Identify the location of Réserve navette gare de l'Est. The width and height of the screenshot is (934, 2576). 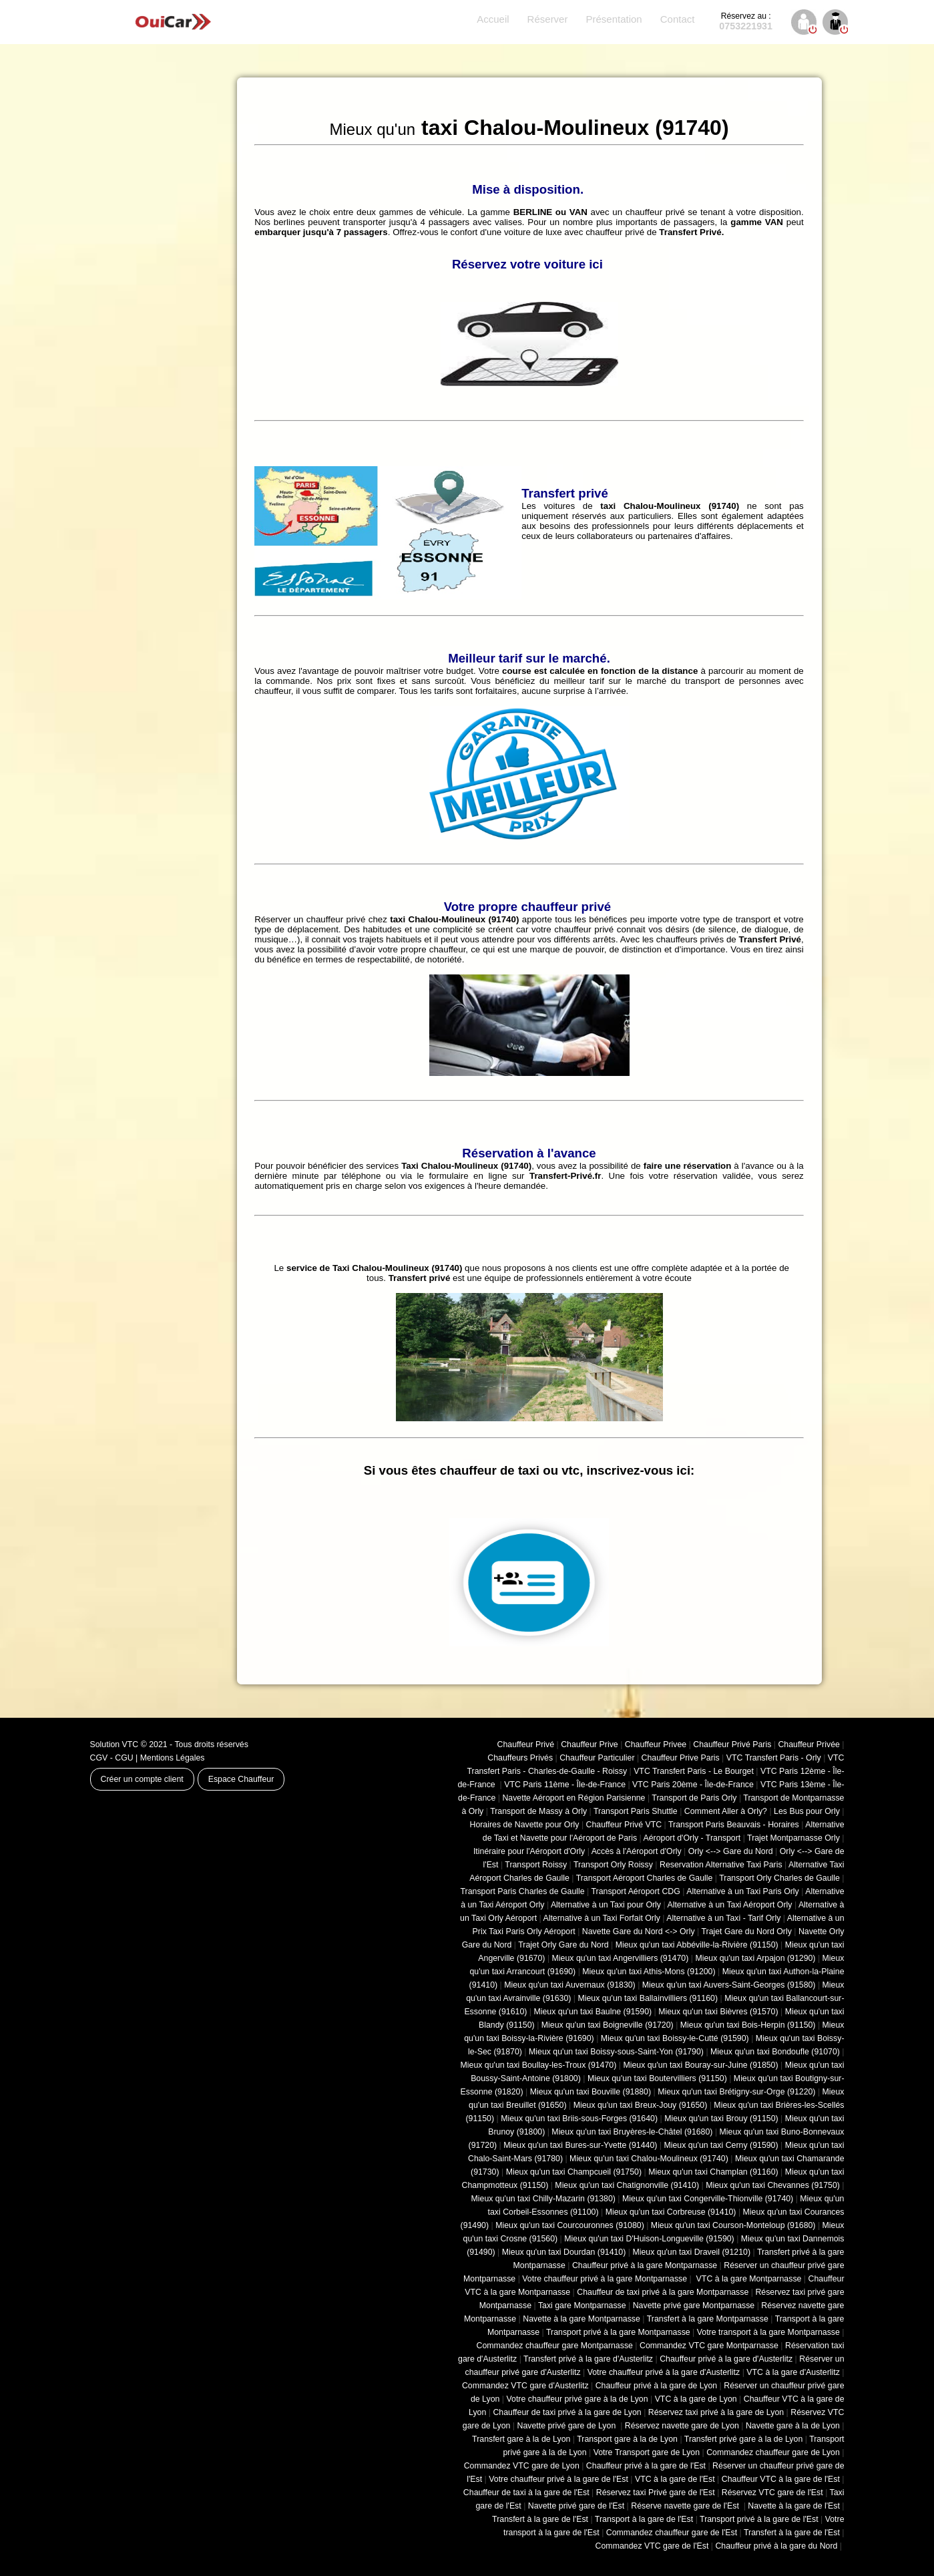
(686, 2506).